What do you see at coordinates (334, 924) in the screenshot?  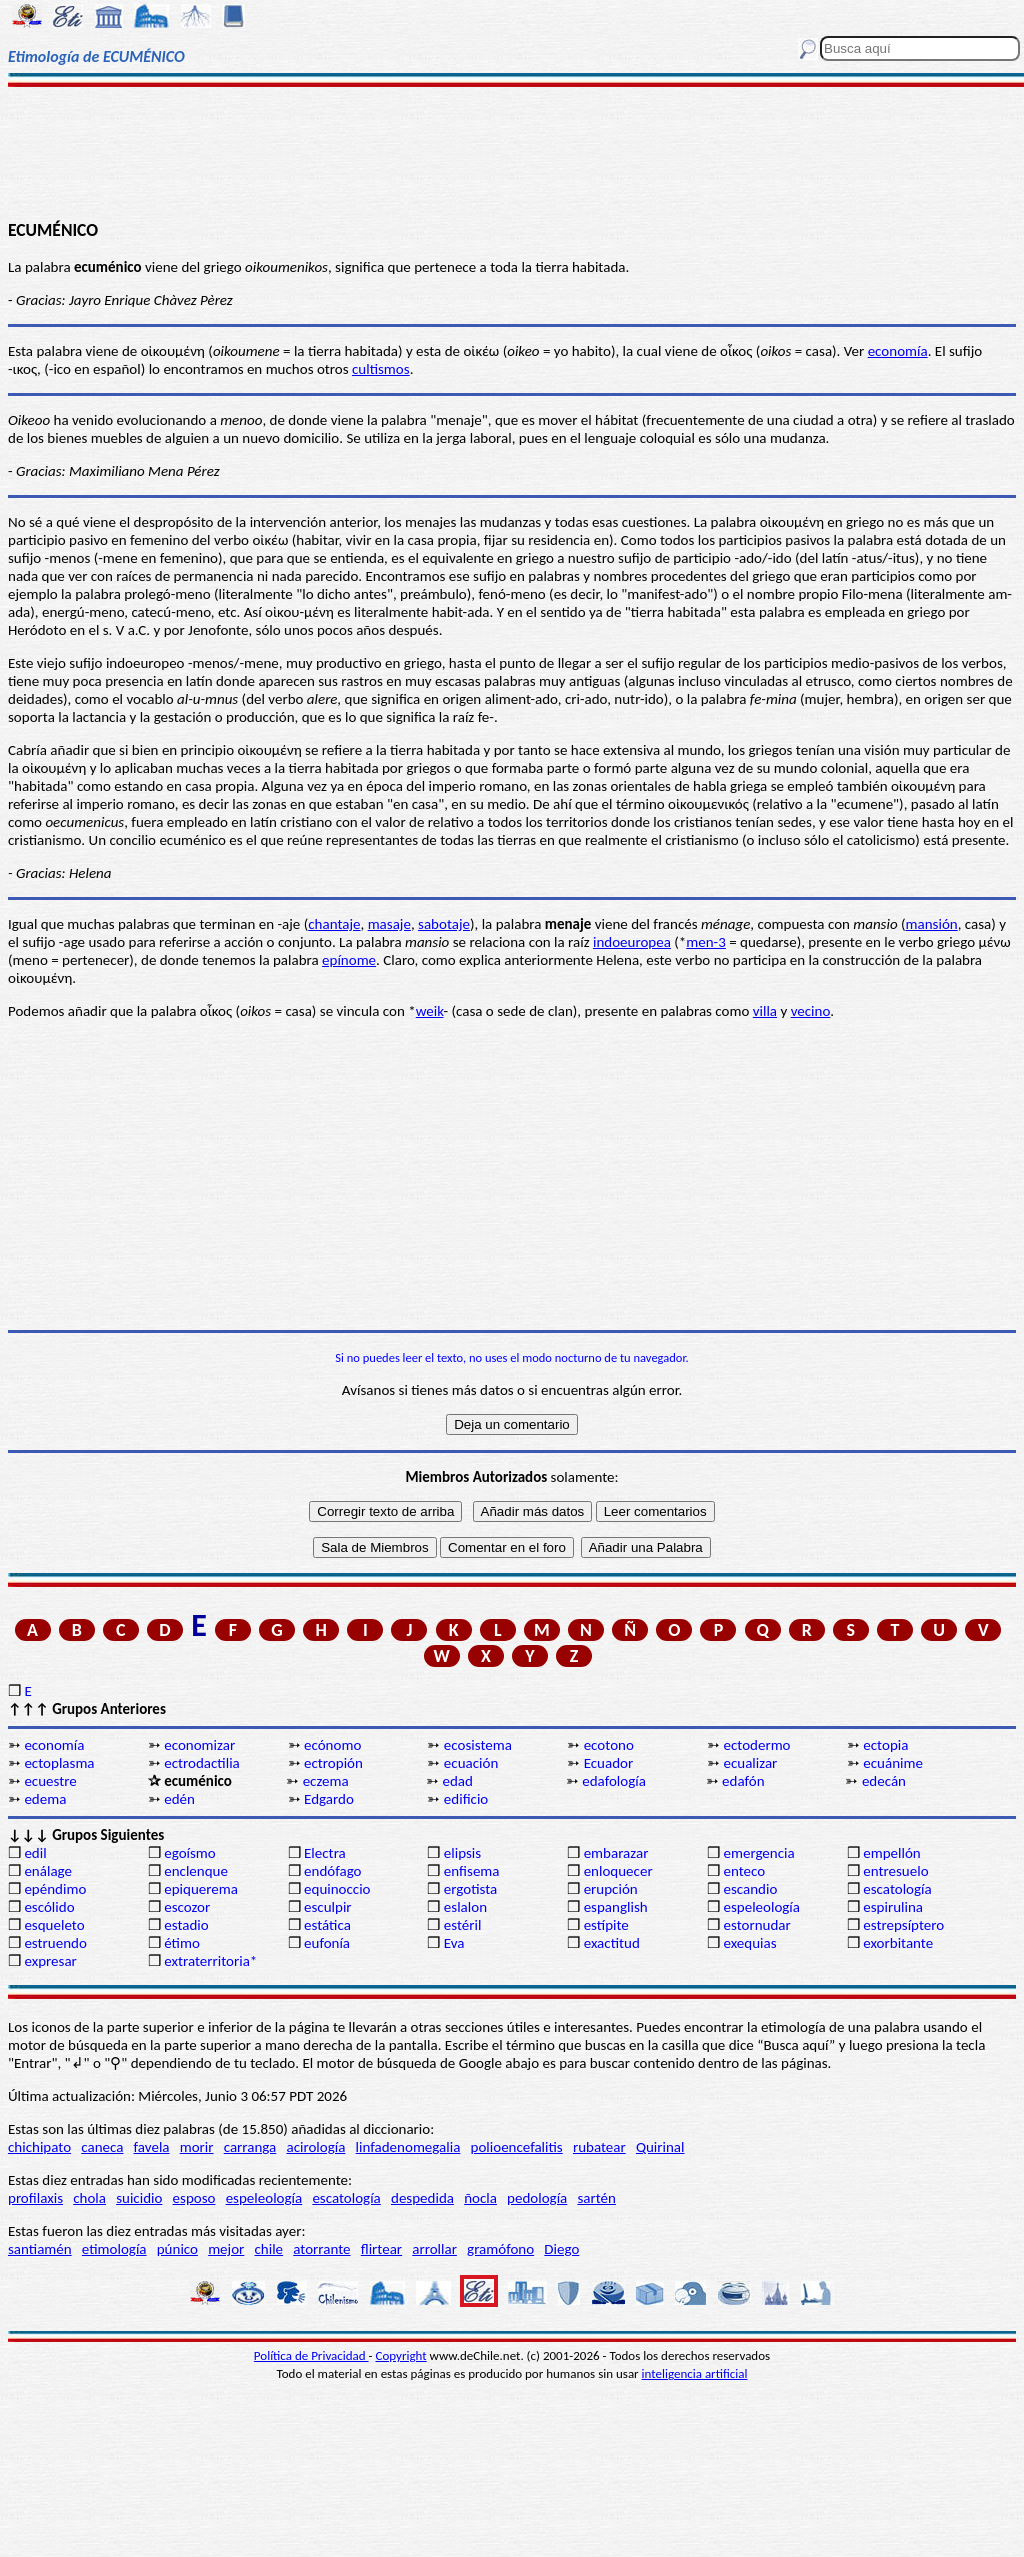 I see `chantaje` at bounding box center [334, 924].